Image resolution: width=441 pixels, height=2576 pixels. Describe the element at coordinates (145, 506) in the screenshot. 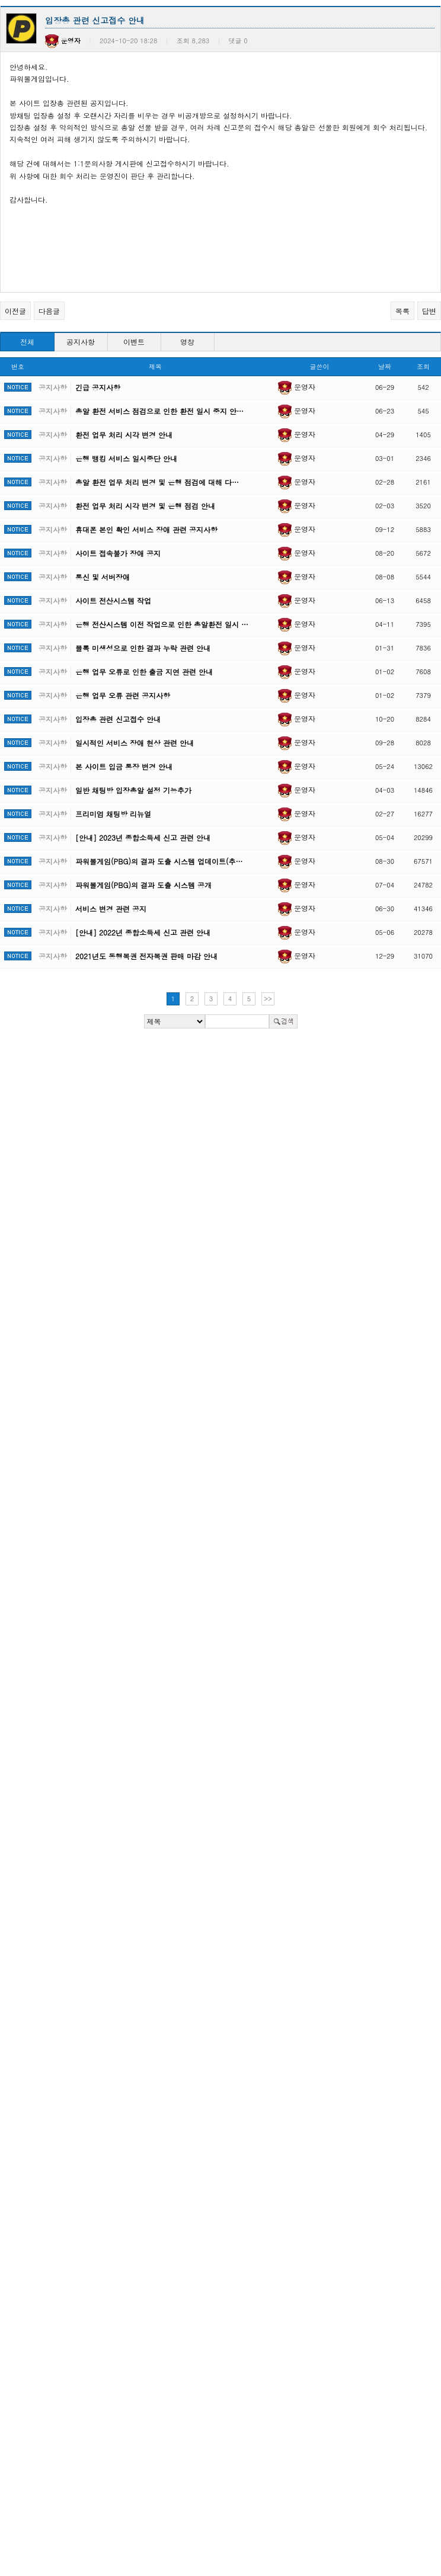

I see `환전 업무 처리 시각 변경 및 은행 점검 안내` at that location.